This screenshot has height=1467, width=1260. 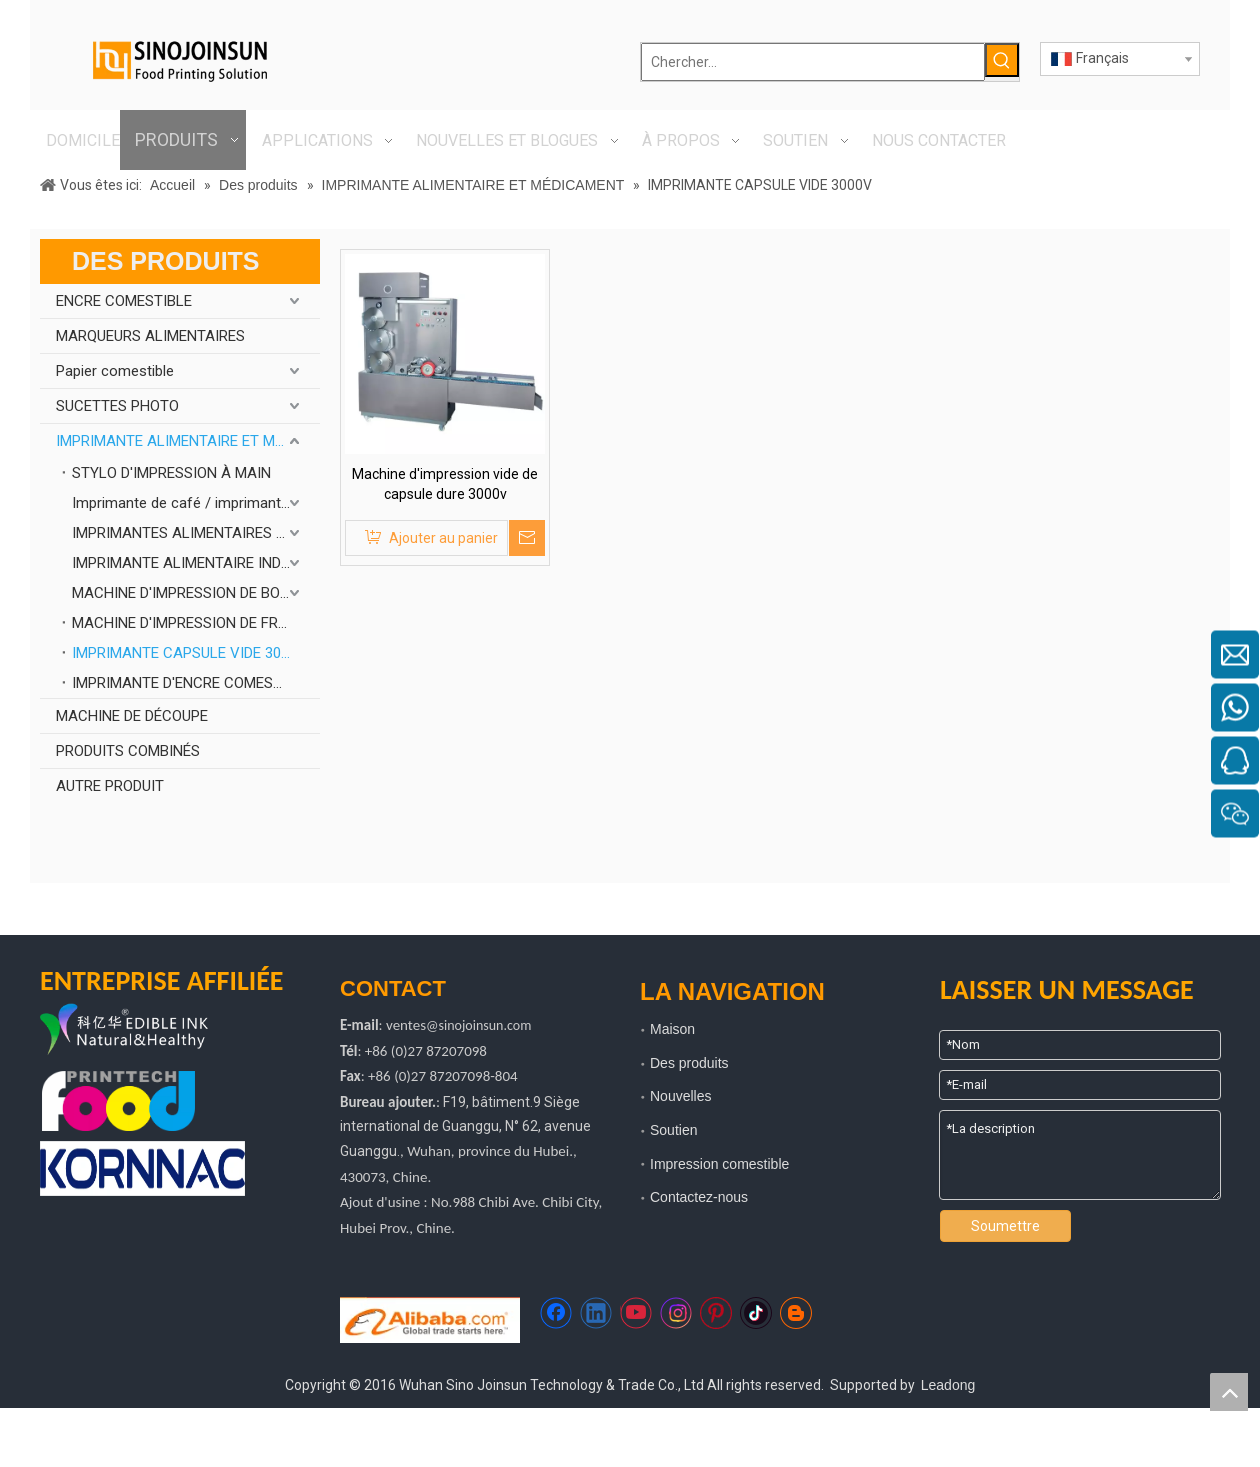 What do you see at coordinates (142, 1168) in the screenshot?
I see `[kornnac]` at bounding box center [142, 1168].